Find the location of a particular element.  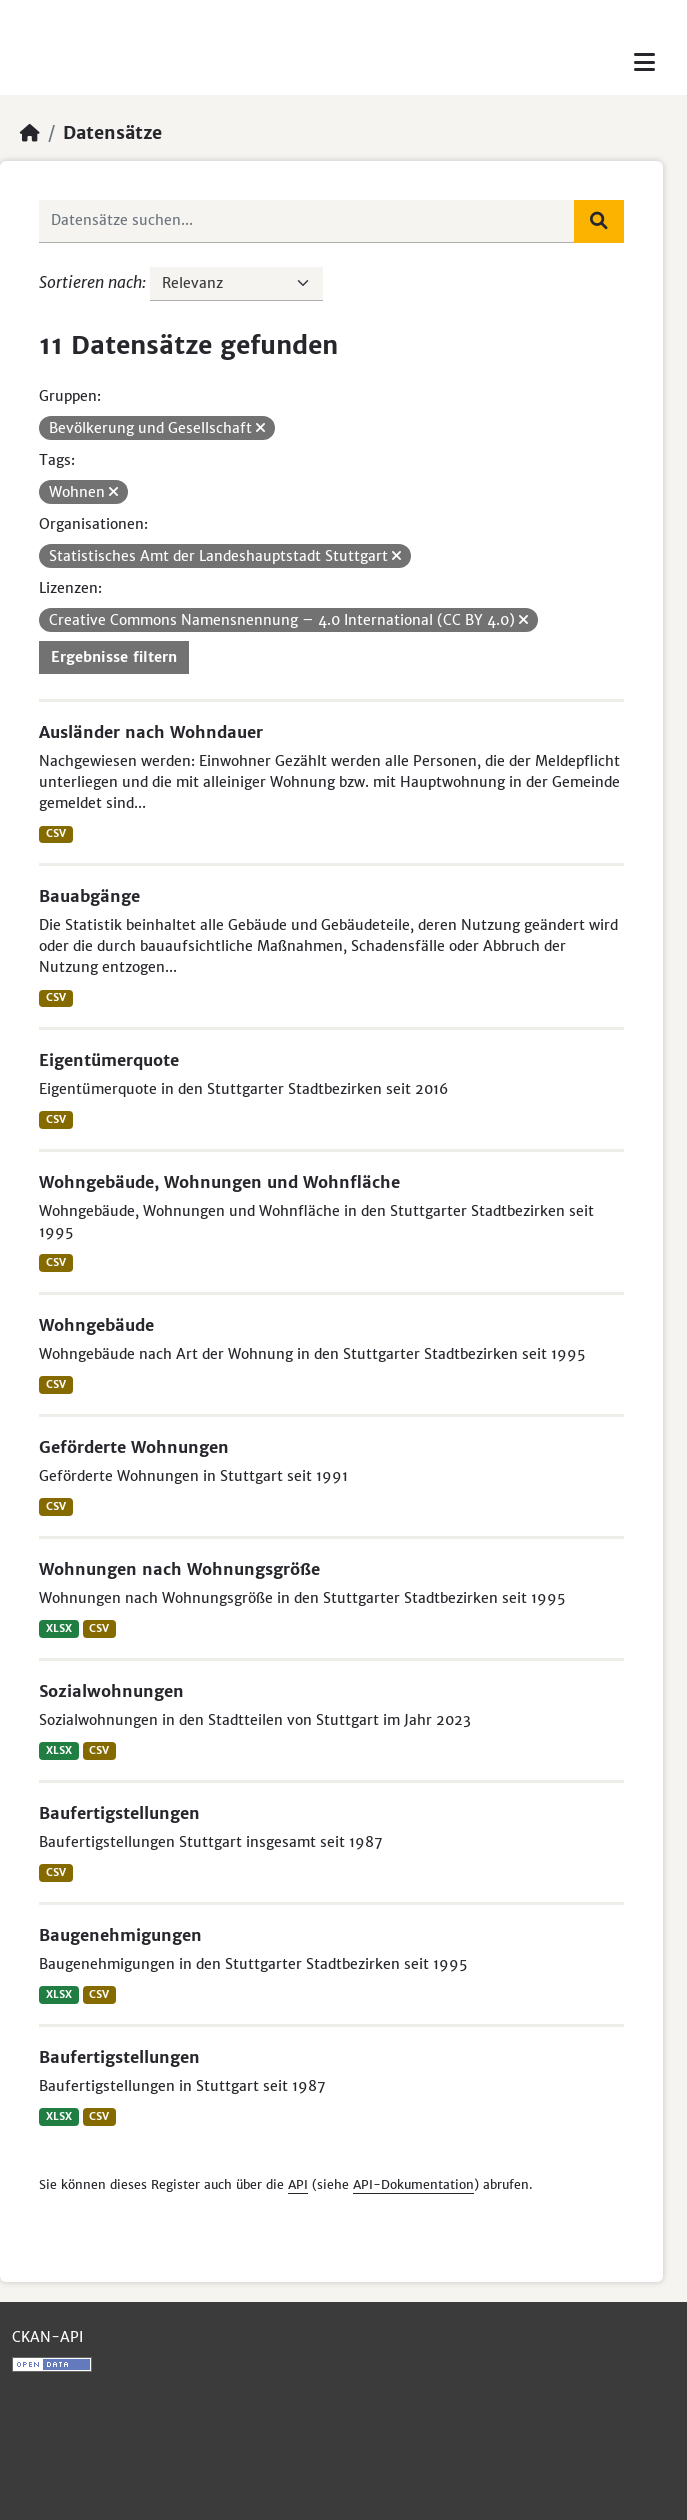

Baugenehmigungen is located at coordinates (120, 1935).